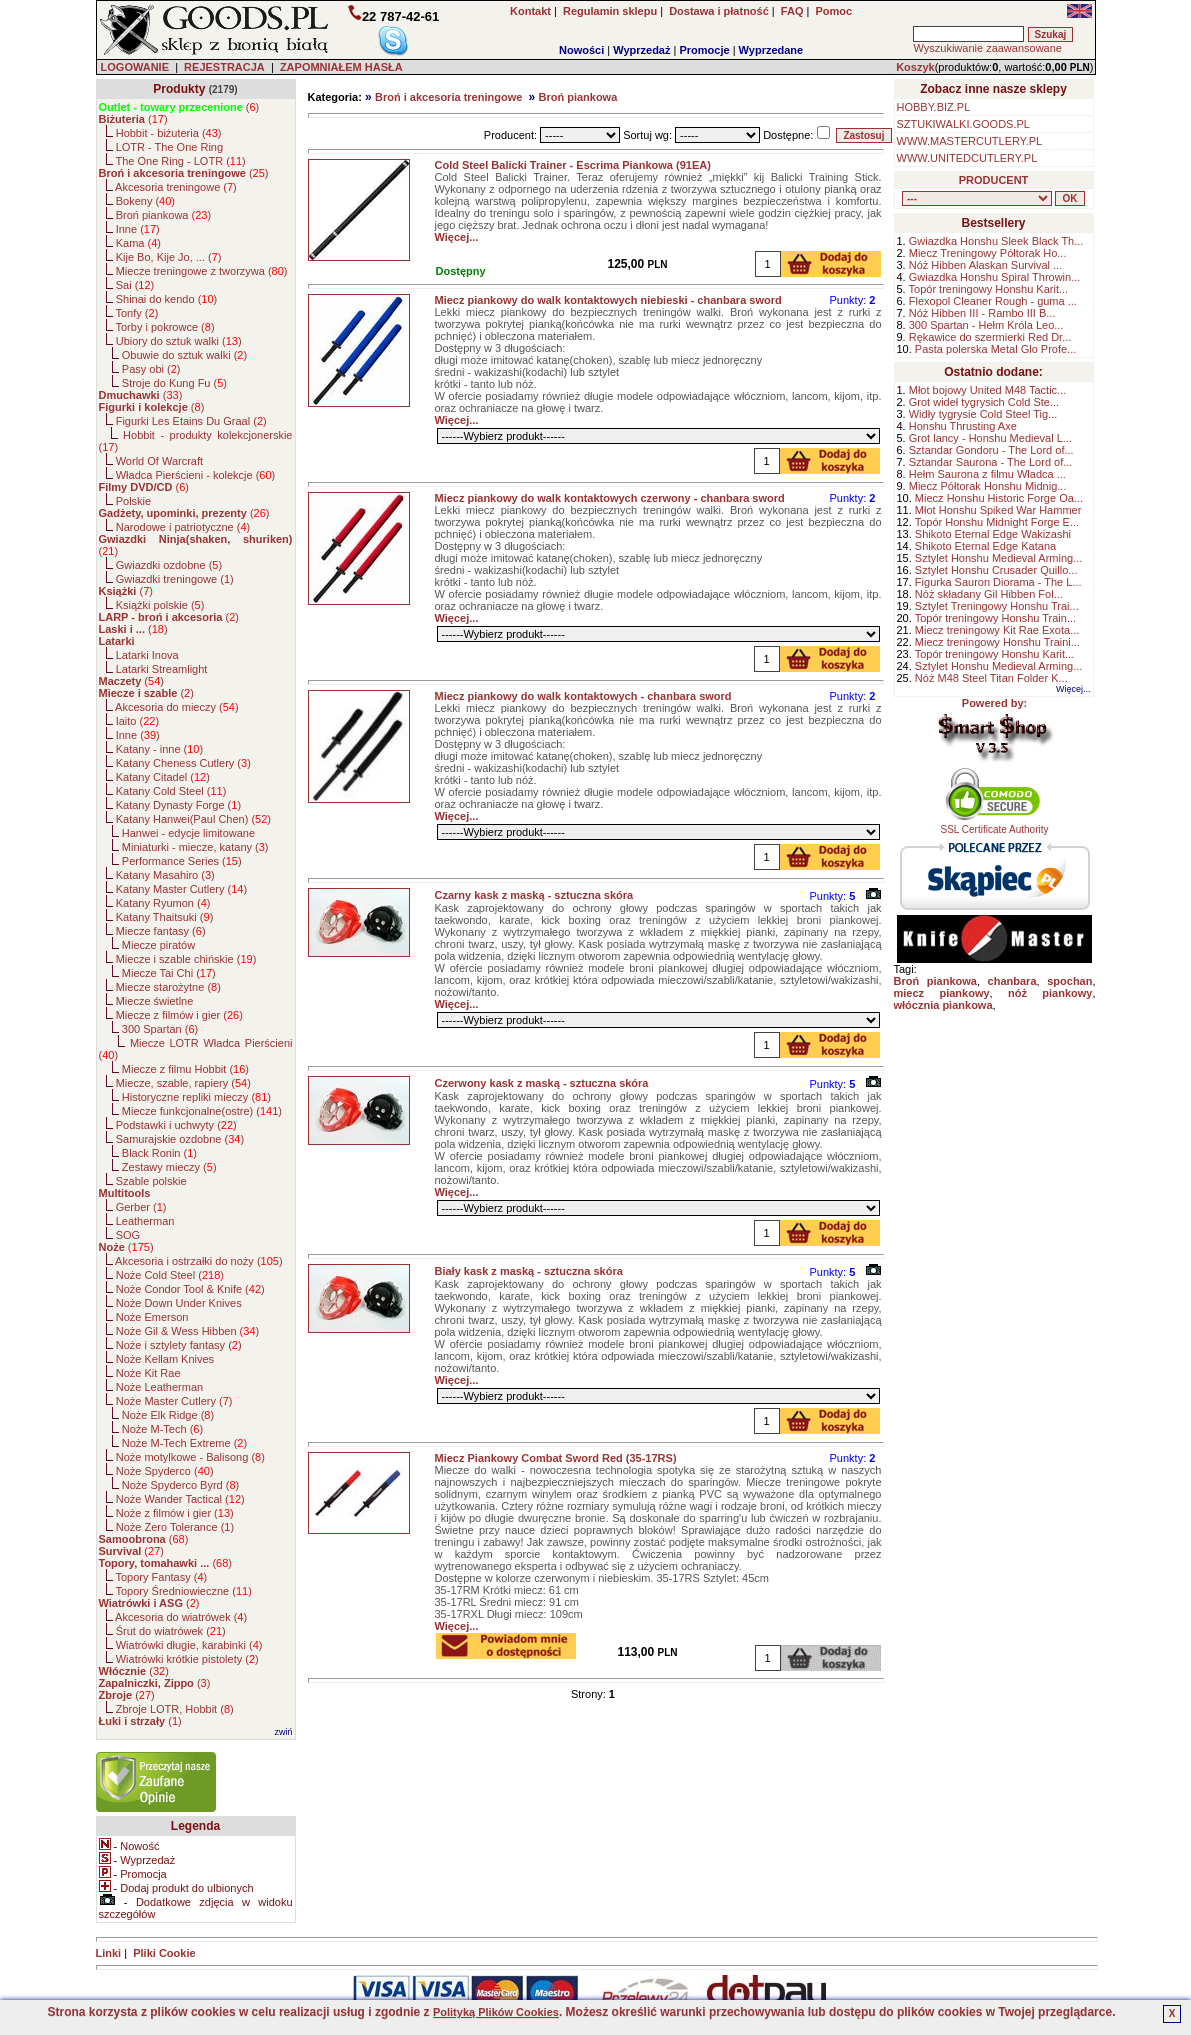  I want to click on PRODUCENT, so click(994, 180).